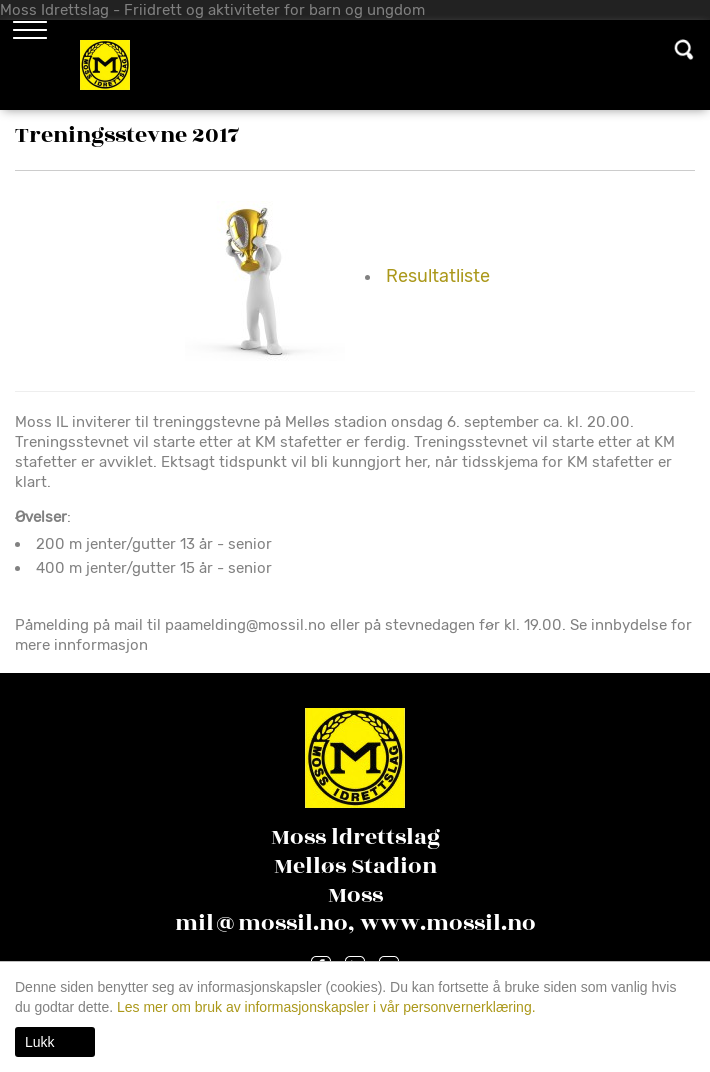 Image resolution: width=710 pixels, height=1072 pixels. What do you see at coordinates (324, 1007) in the screenshot?
I see `Les mer om bruk av informasjonskapsler i vår personvernerklæring.` at bounding box center [324, 1007].